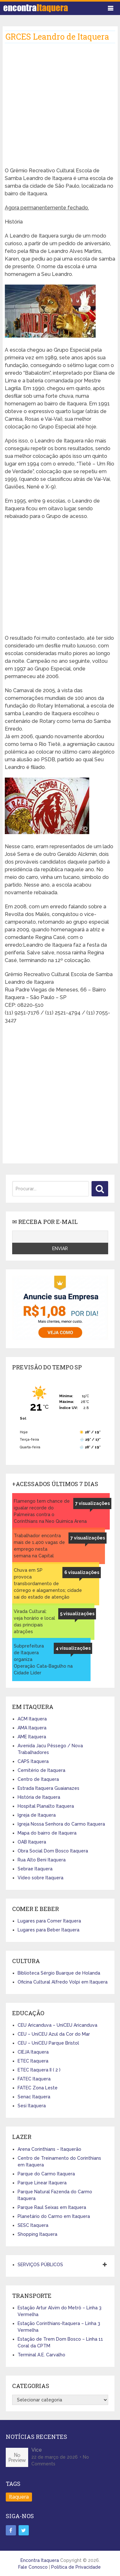  I want to click on OAB Itaquera, so click(32, 1841).